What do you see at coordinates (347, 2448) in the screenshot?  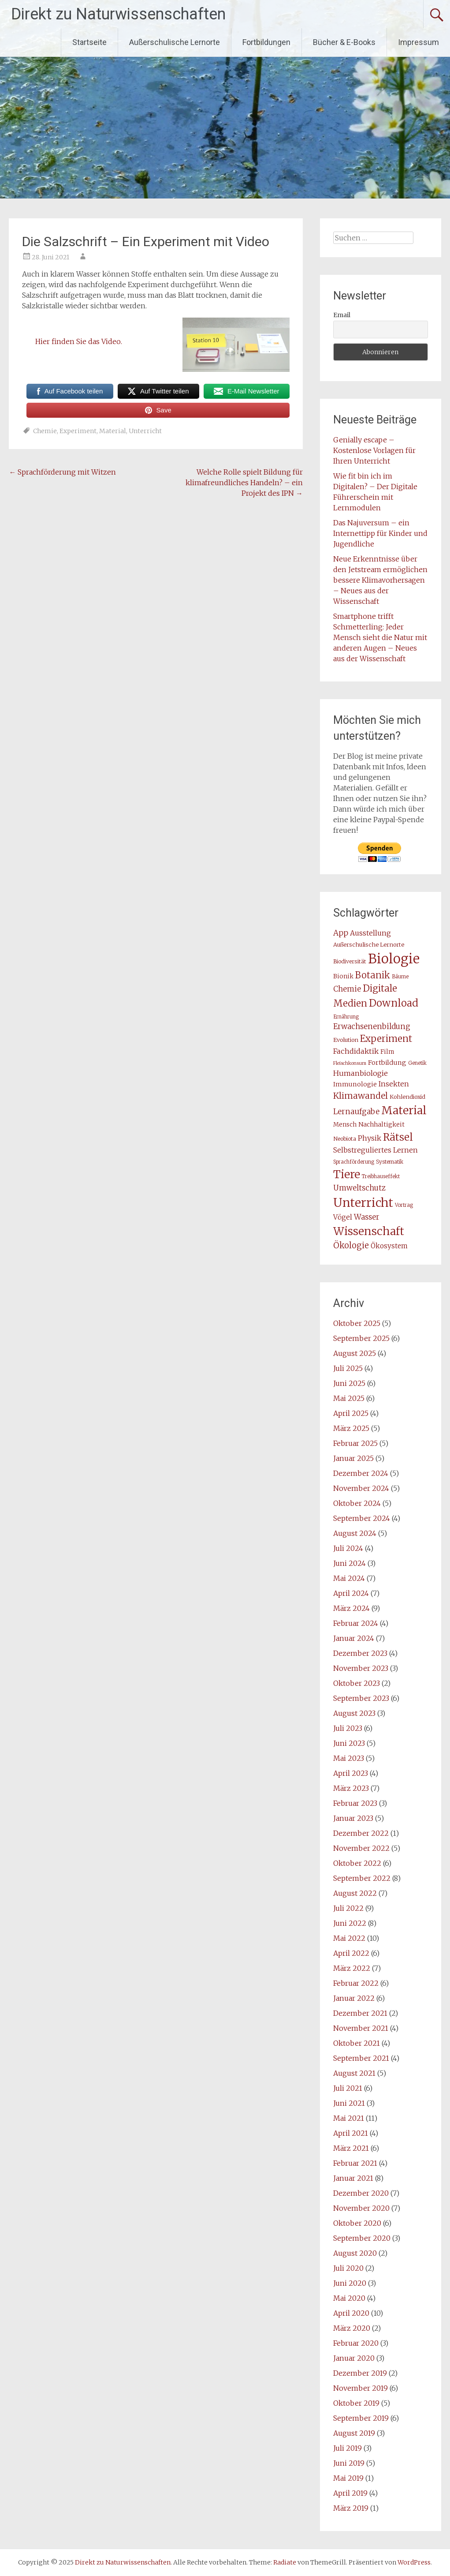 I see `Juli 2019` at bounding box center [347, 2448].